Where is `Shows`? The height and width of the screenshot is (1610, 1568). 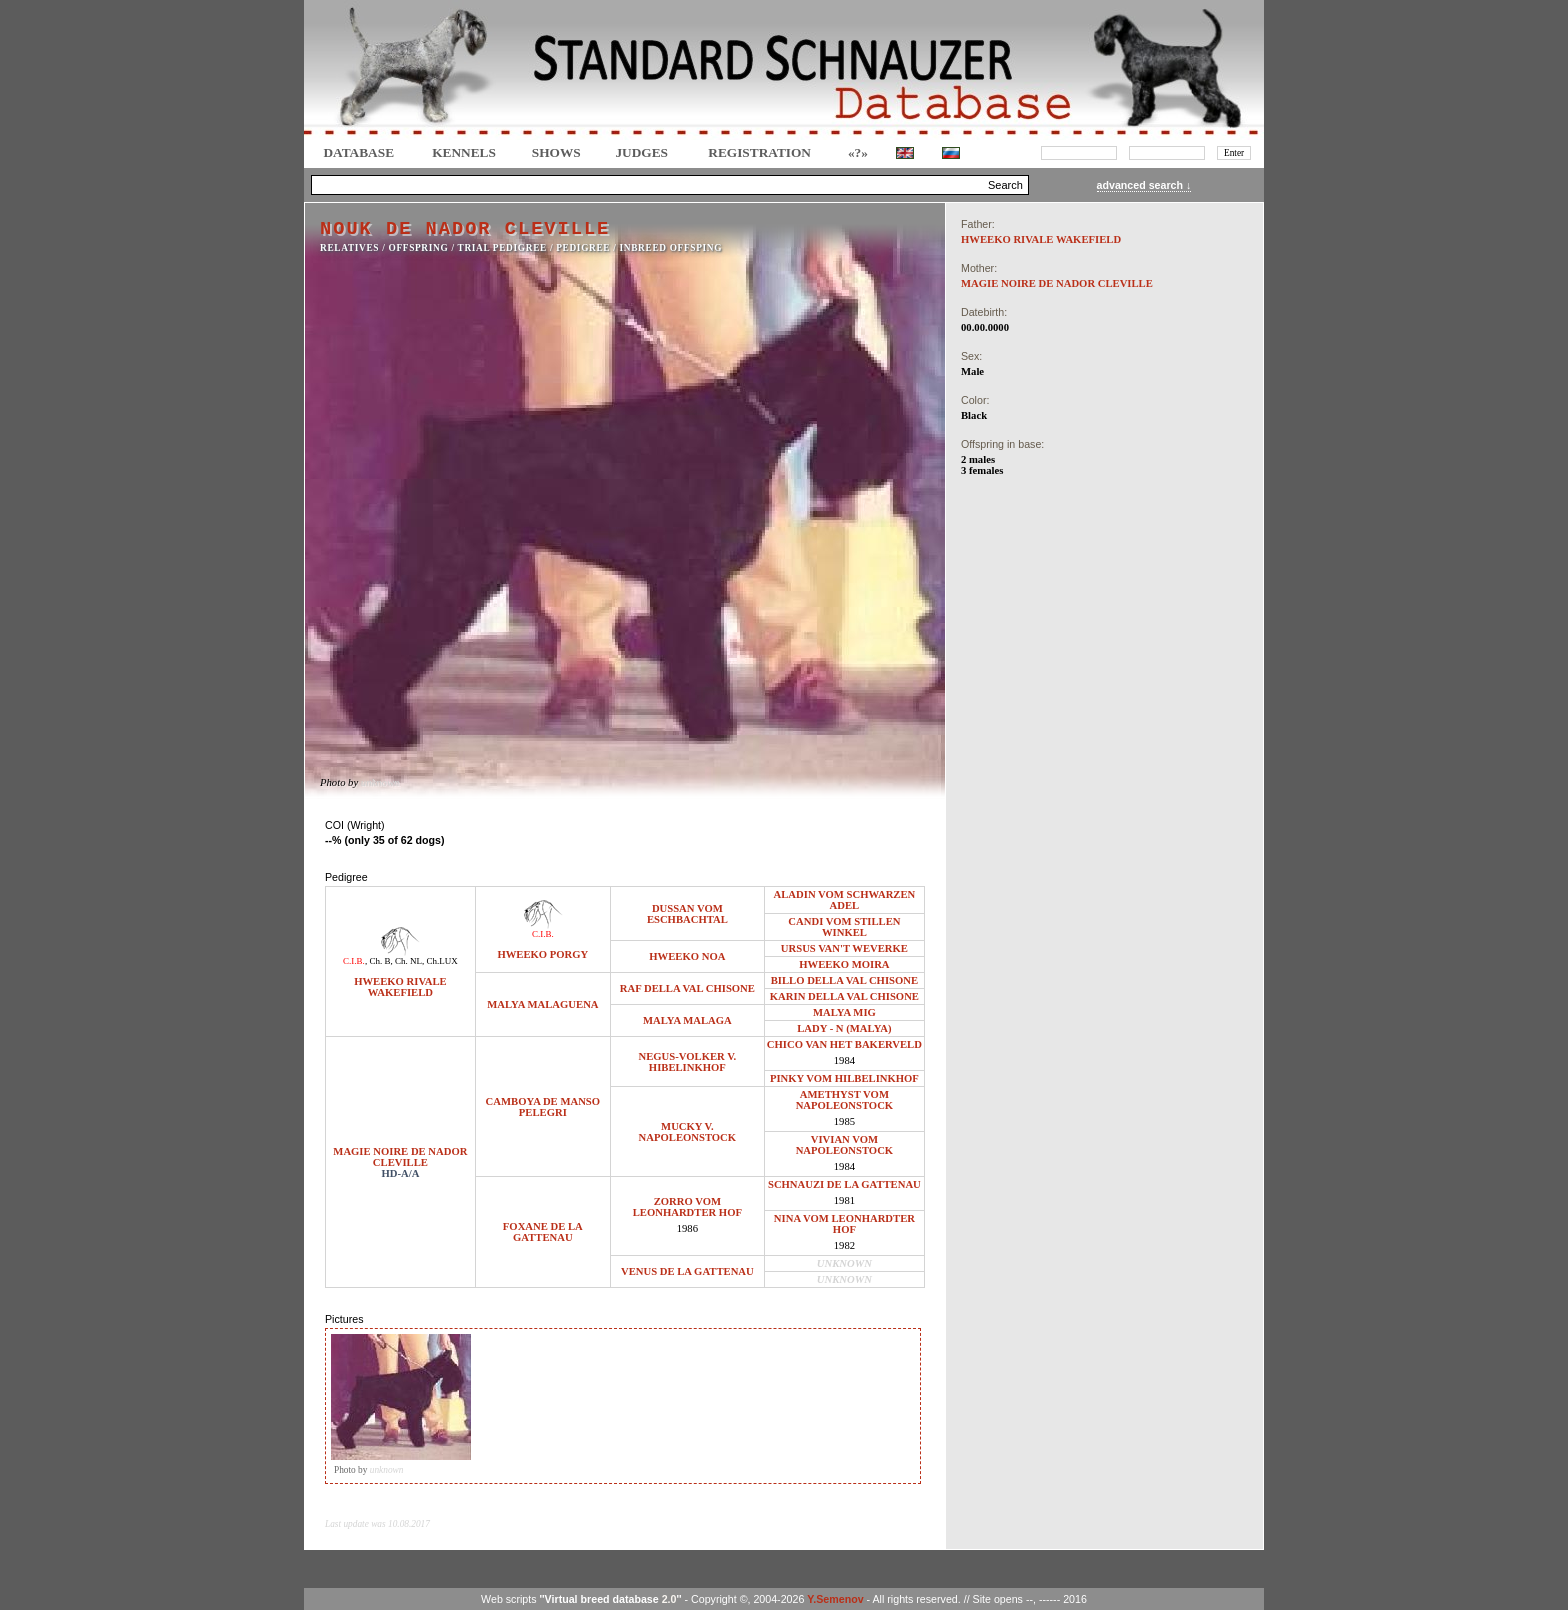
Shows is located at coordinates (556, 152).